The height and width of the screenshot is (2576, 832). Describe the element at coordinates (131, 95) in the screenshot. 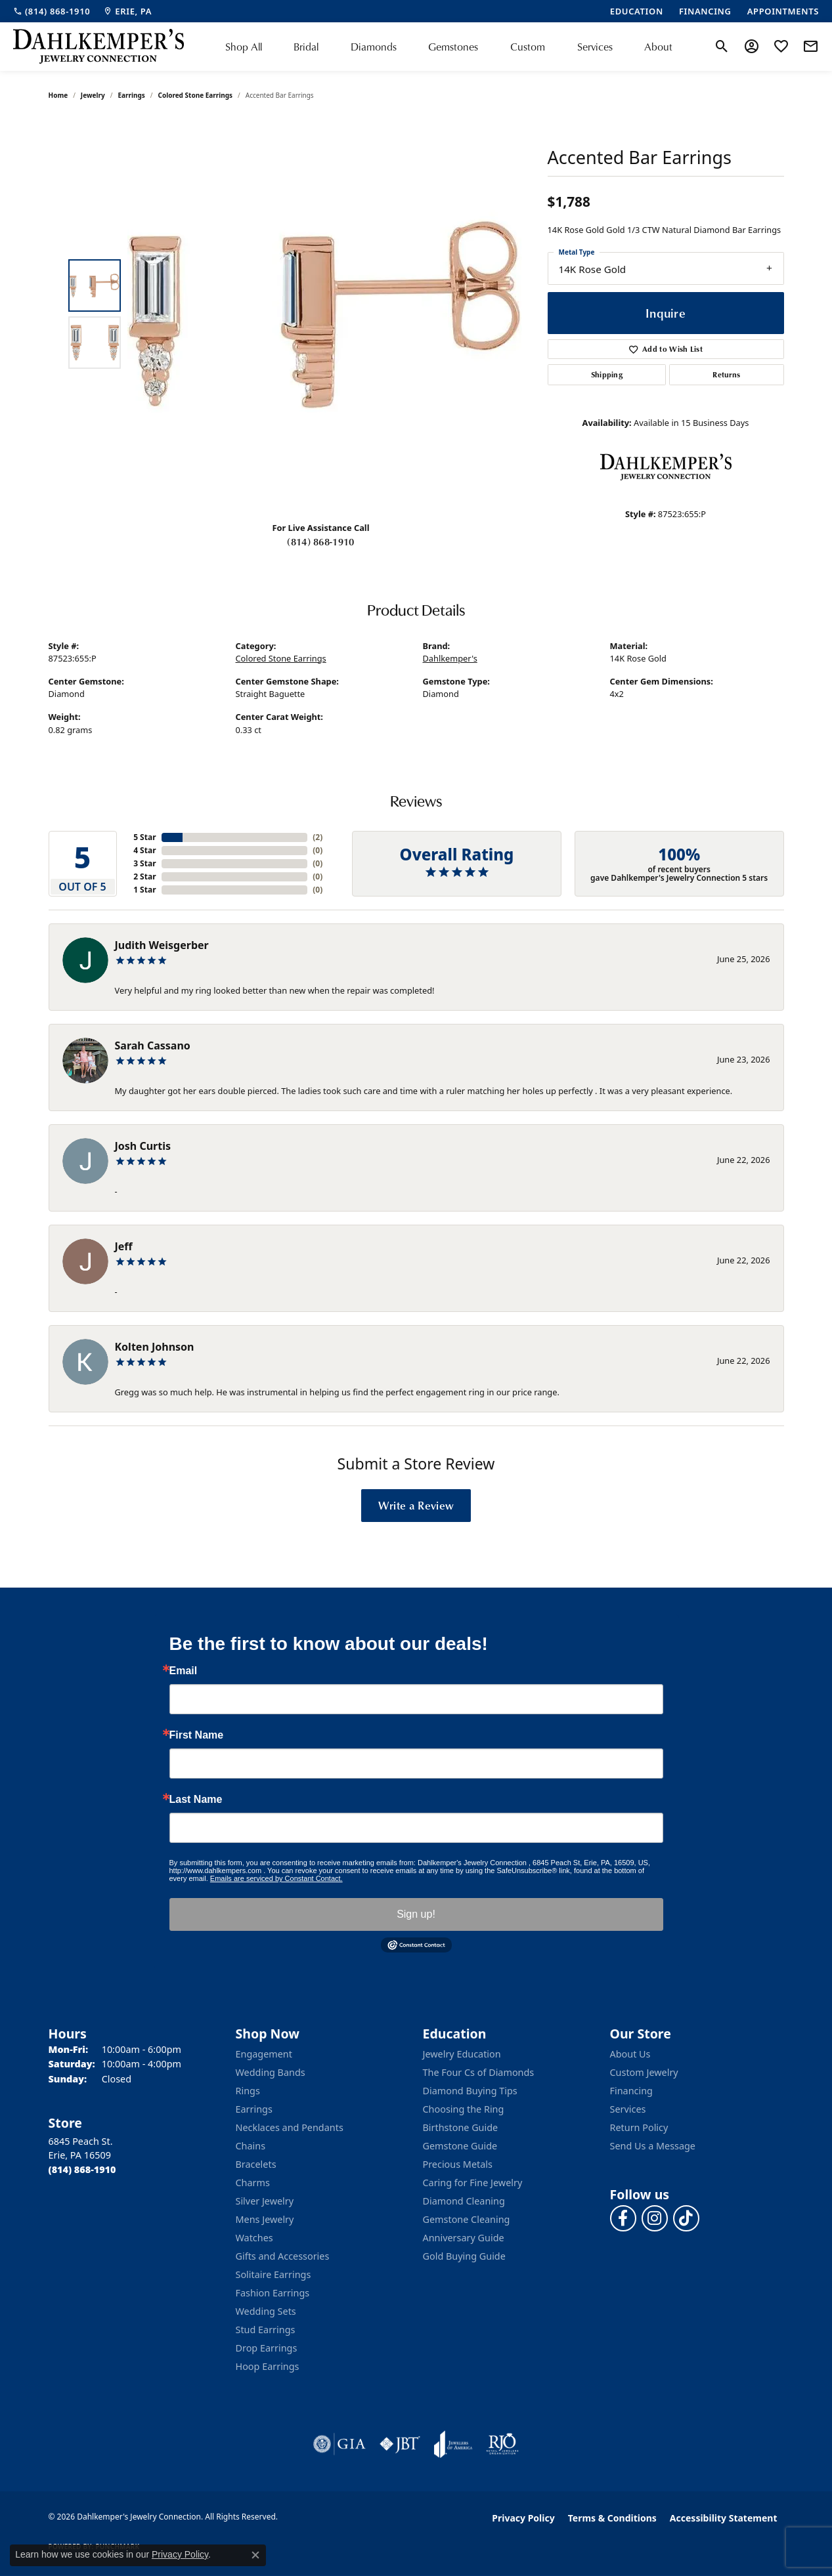

I see `Earrings` at that location.